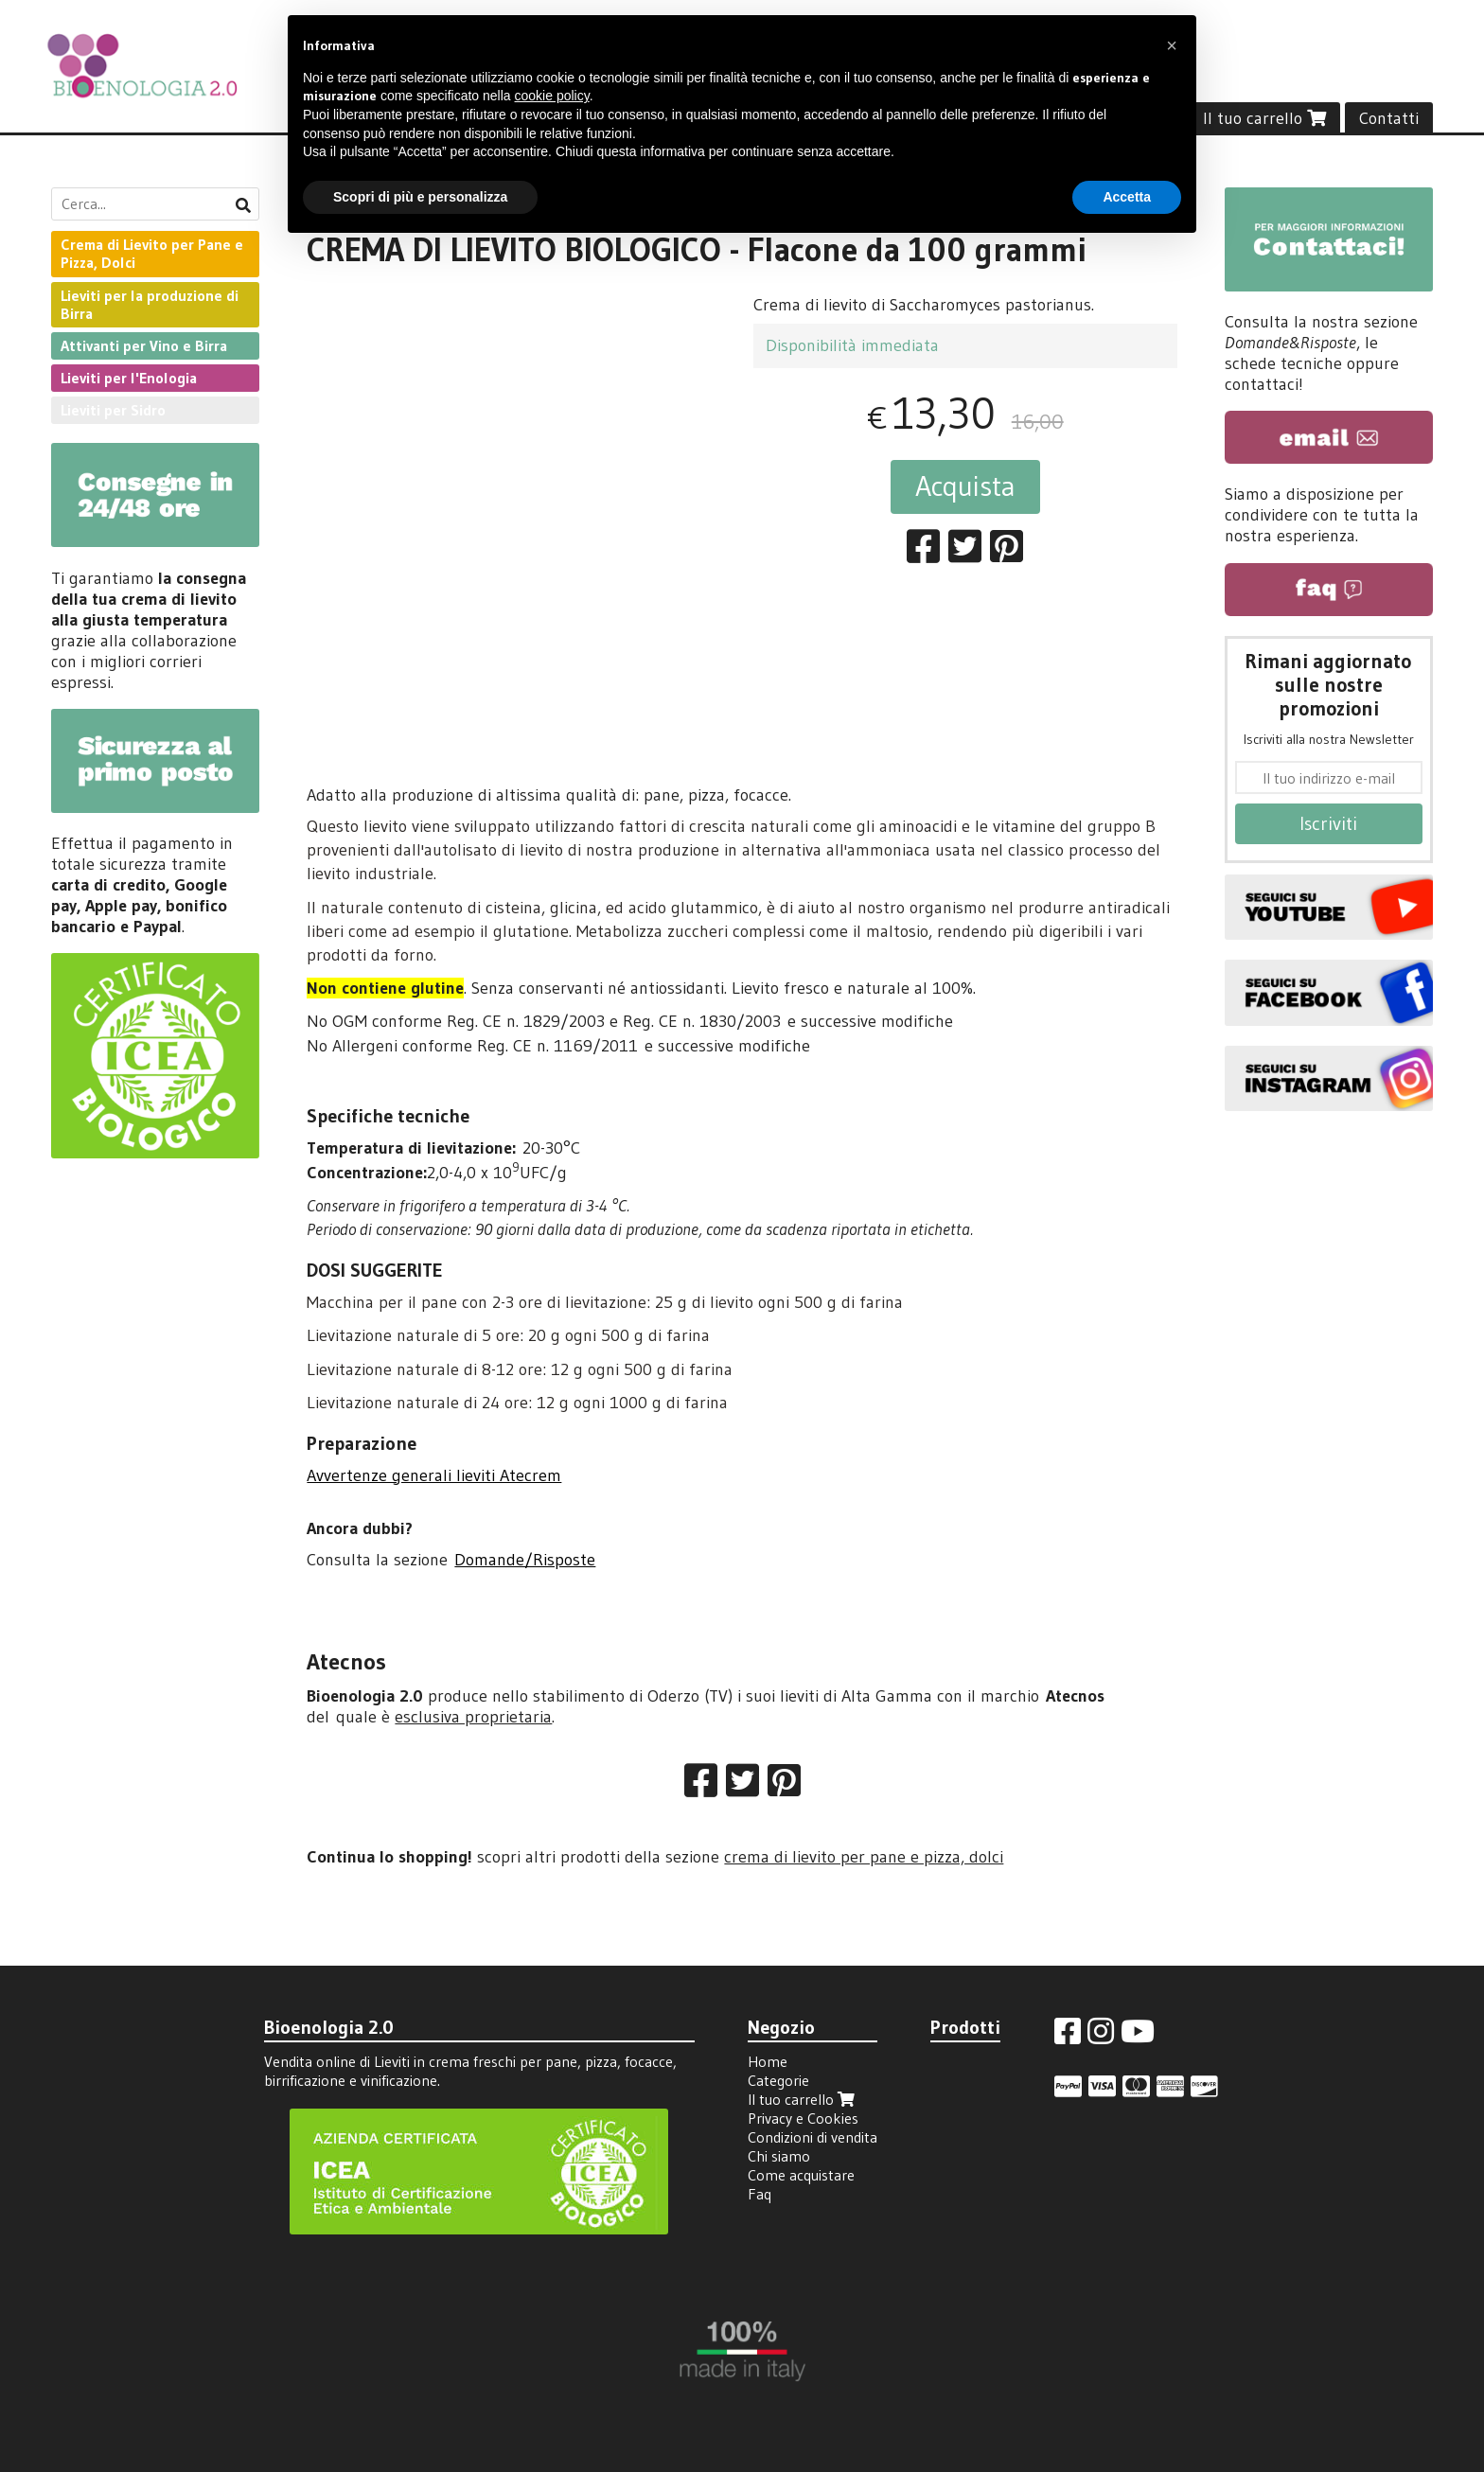  What do you see at coordinates (779, 2155) in the screenshot?
I see `Chi siamo` at bounding box center [779, 2155].